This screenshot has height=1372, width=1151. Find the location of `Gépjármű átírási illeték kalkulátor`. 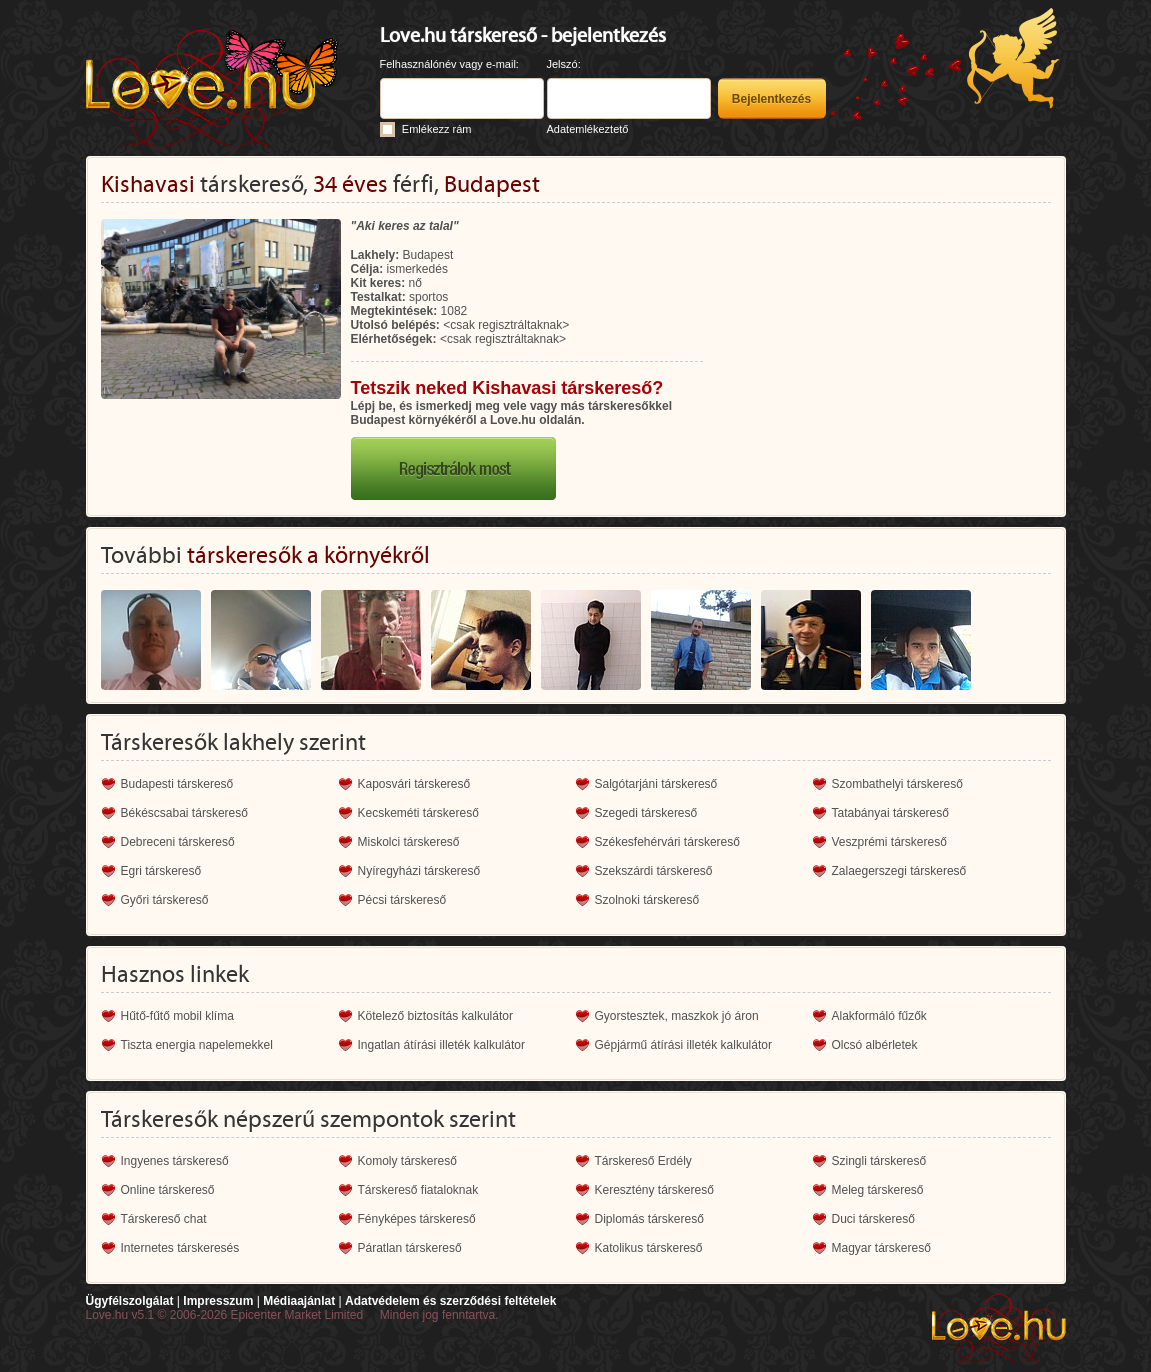

Gépjármű átírási illeték kalkulátor is located at coordinates (683, 1045).